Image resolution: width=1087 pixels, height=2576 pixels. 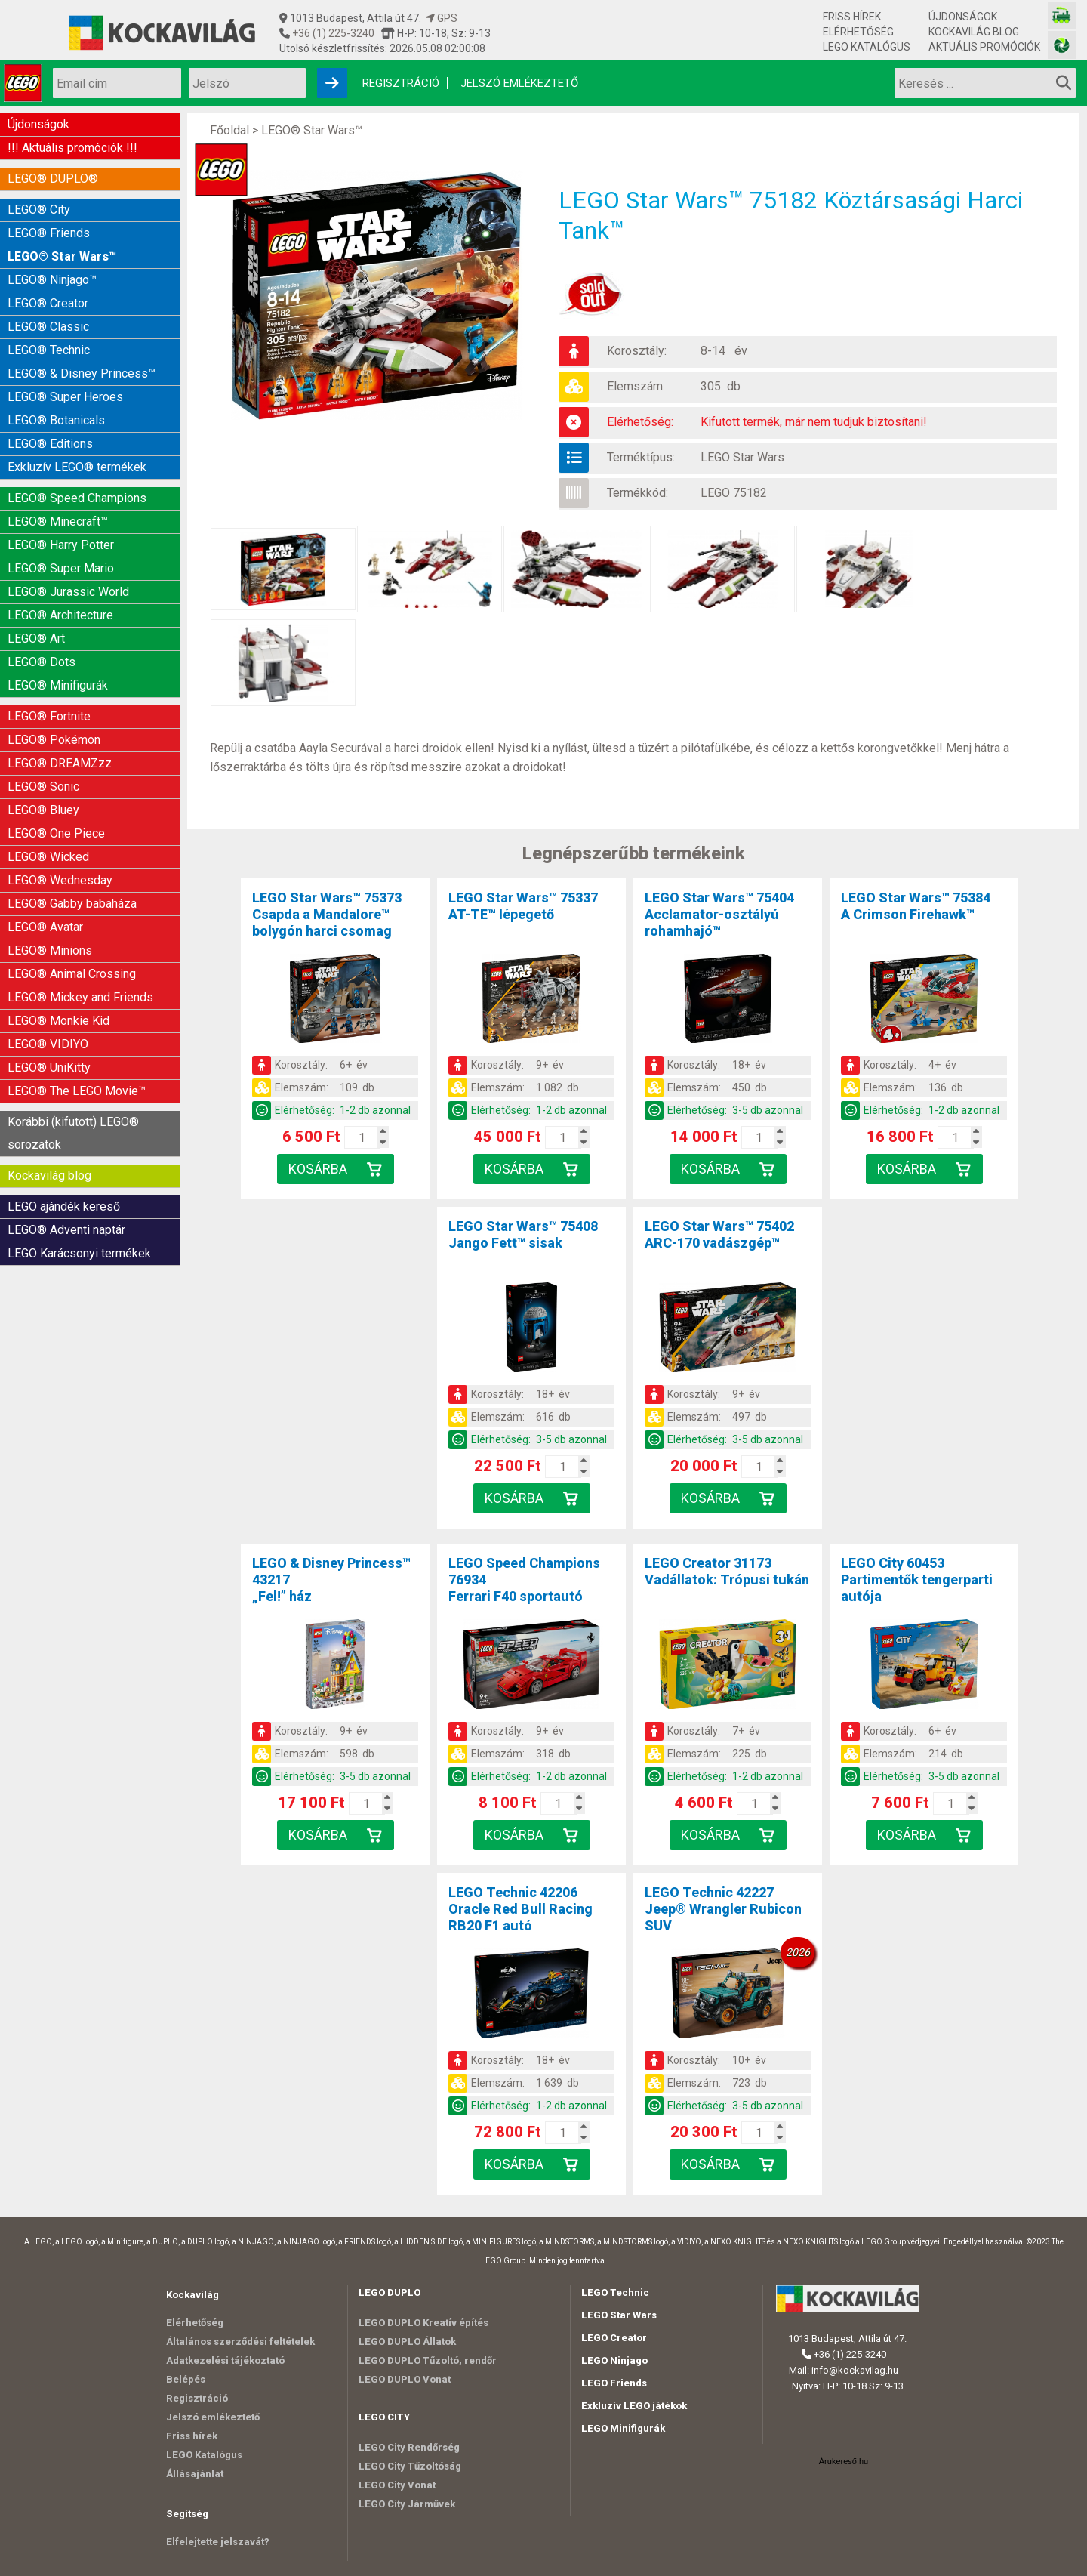 I want to click on info@kockavilag.hu, so click(x=854, y=2370).